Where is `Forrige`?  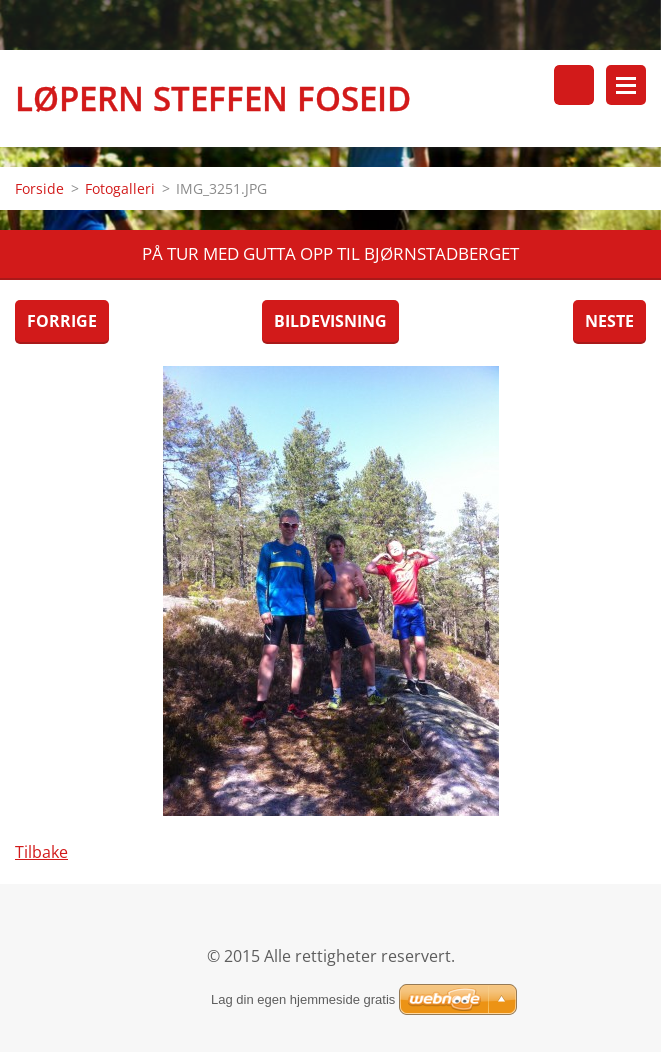
Forrige is located at coordinates (62, 321).